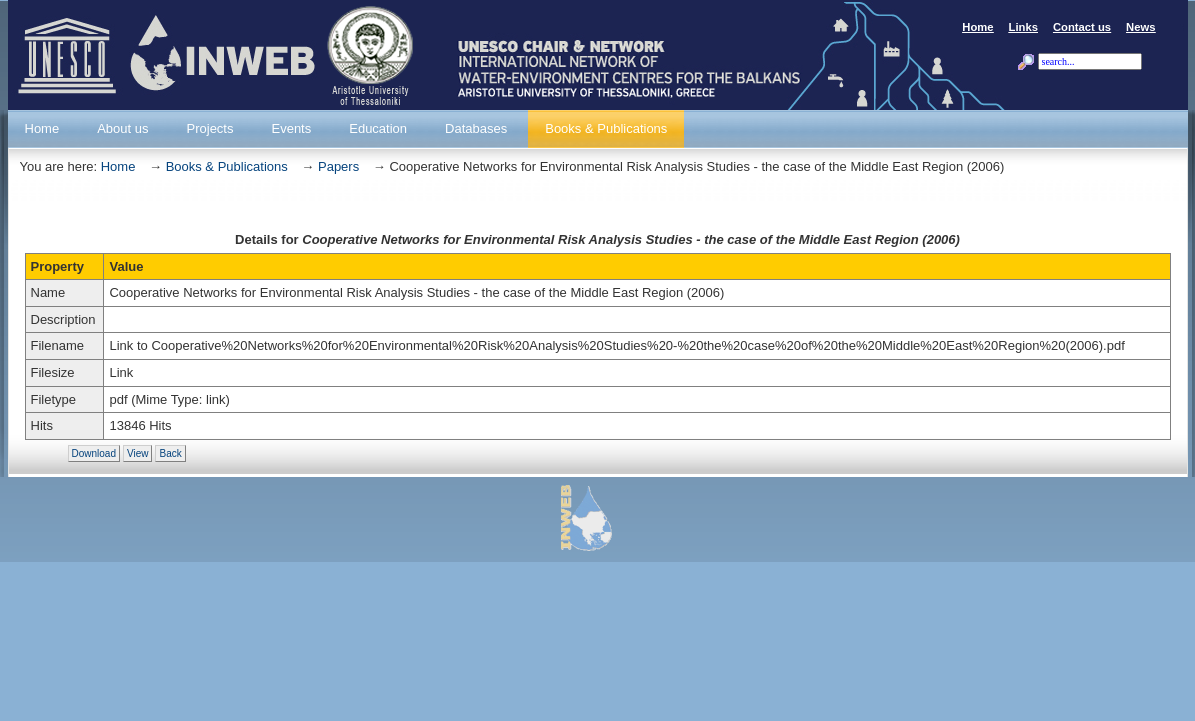  I want to click on Papers, so click(338, 166).